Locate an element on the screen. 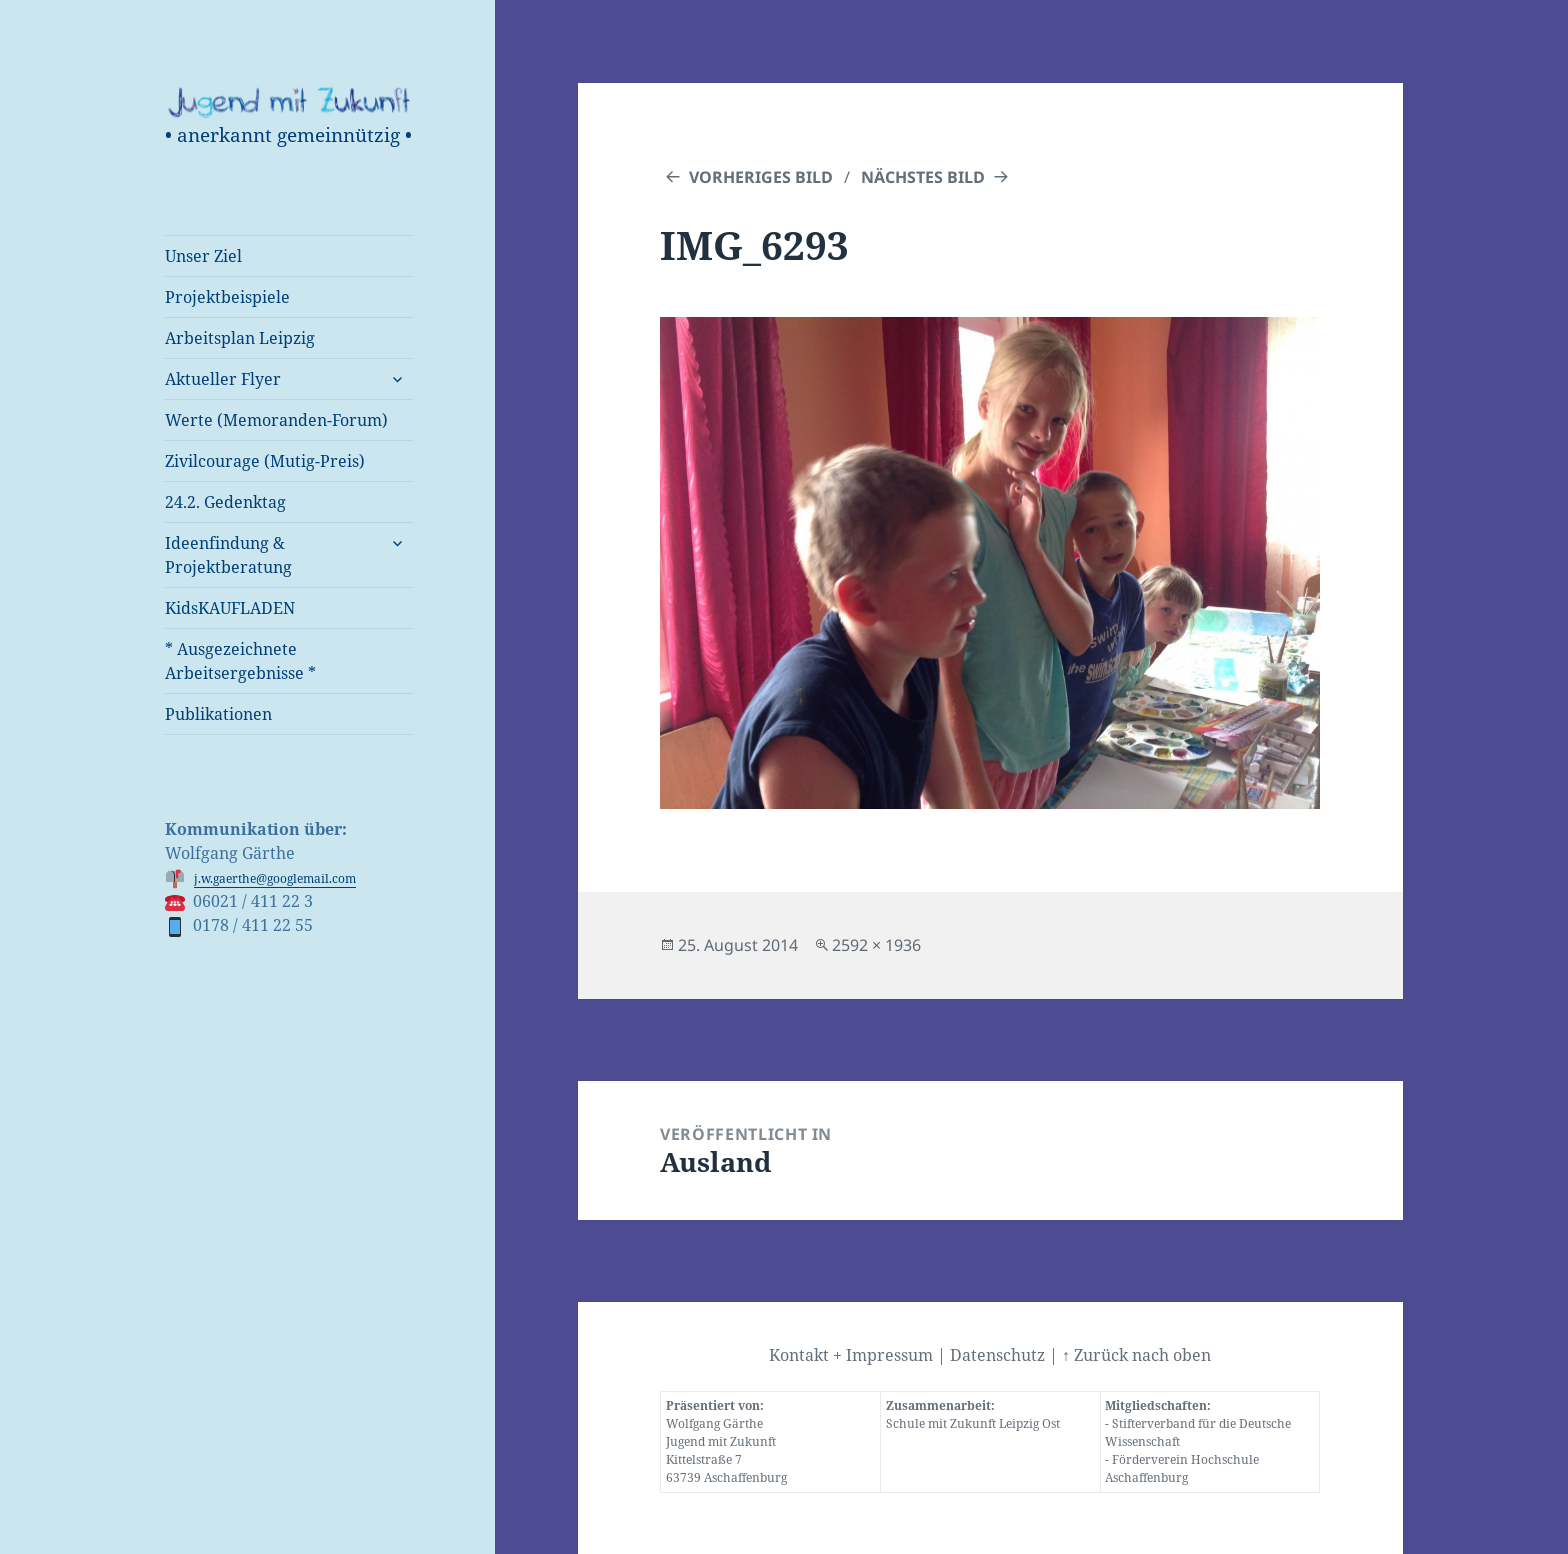 The image size is (1568, 1554). Datenschutz is located at coordinates (997, 1355).